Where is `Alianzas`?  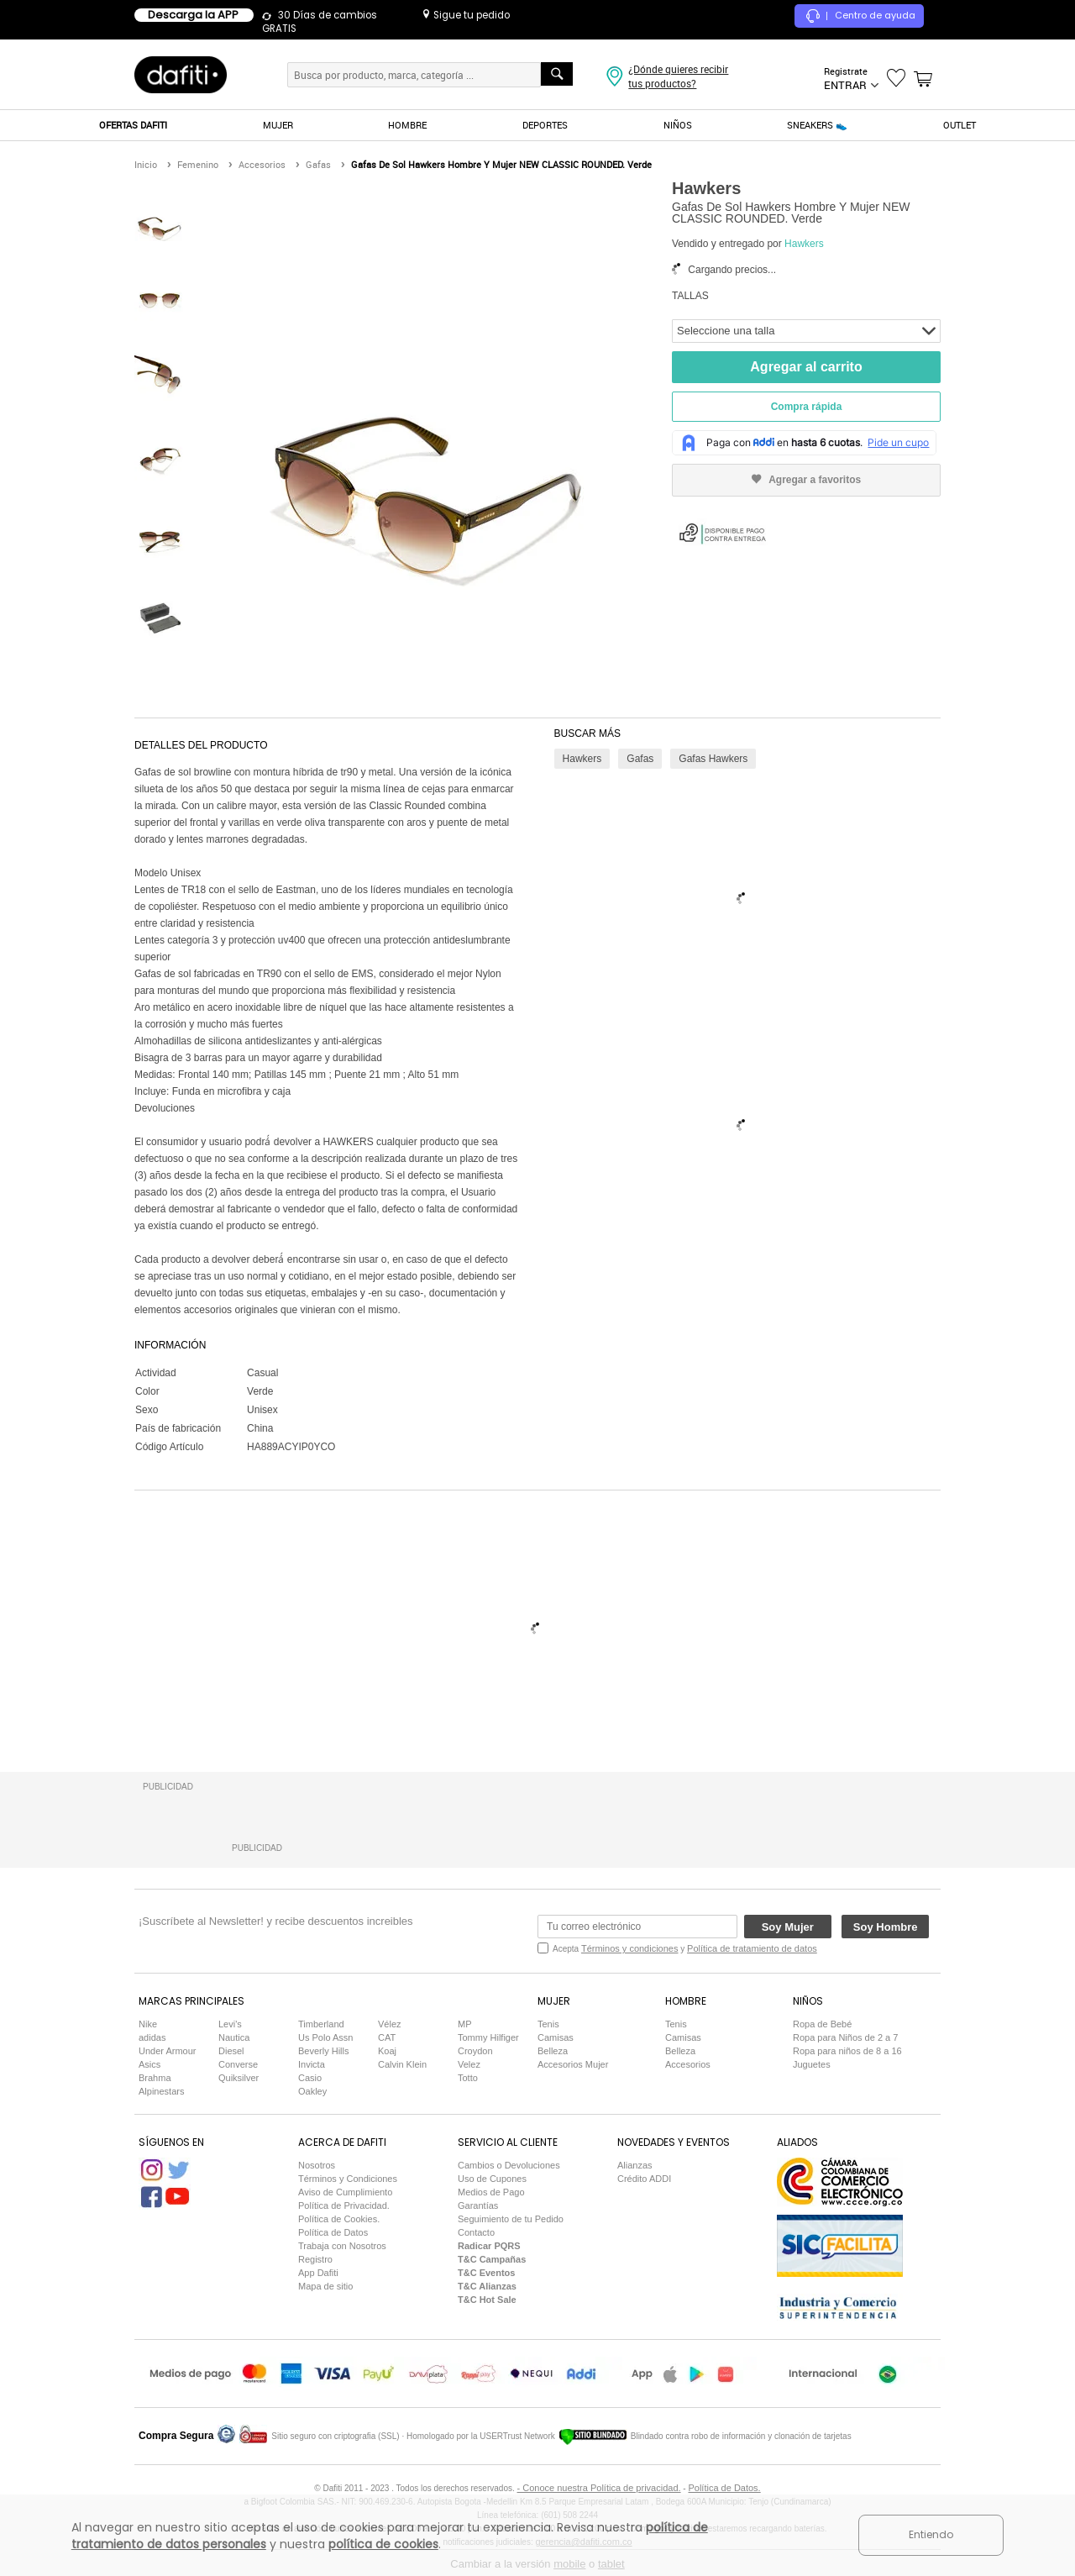
Alianzas is located at coordinates (635, 2165).